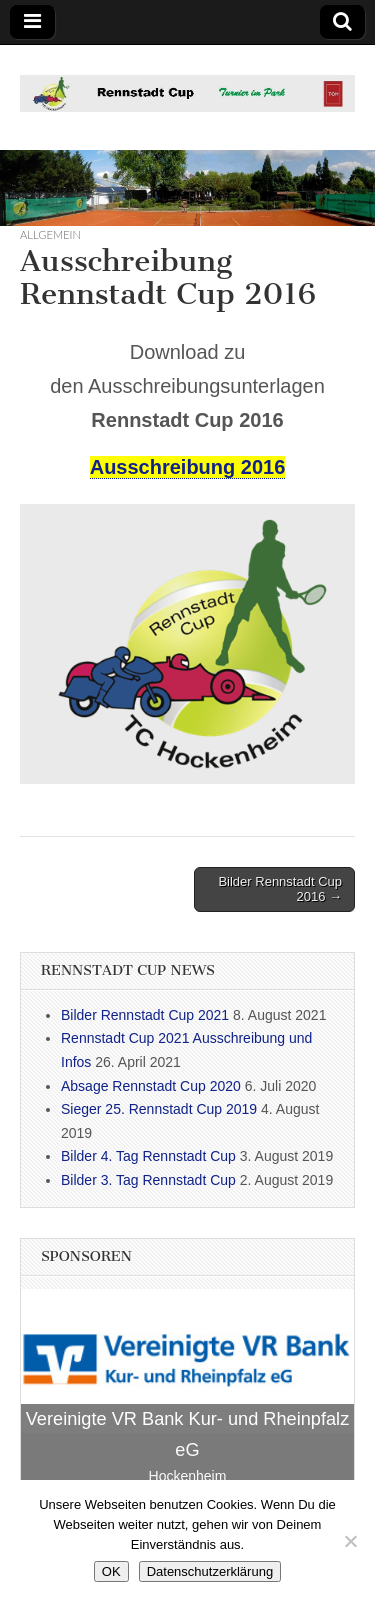 The image size is (375, 1602). I want to click on Allgemein, so click(50, 234).